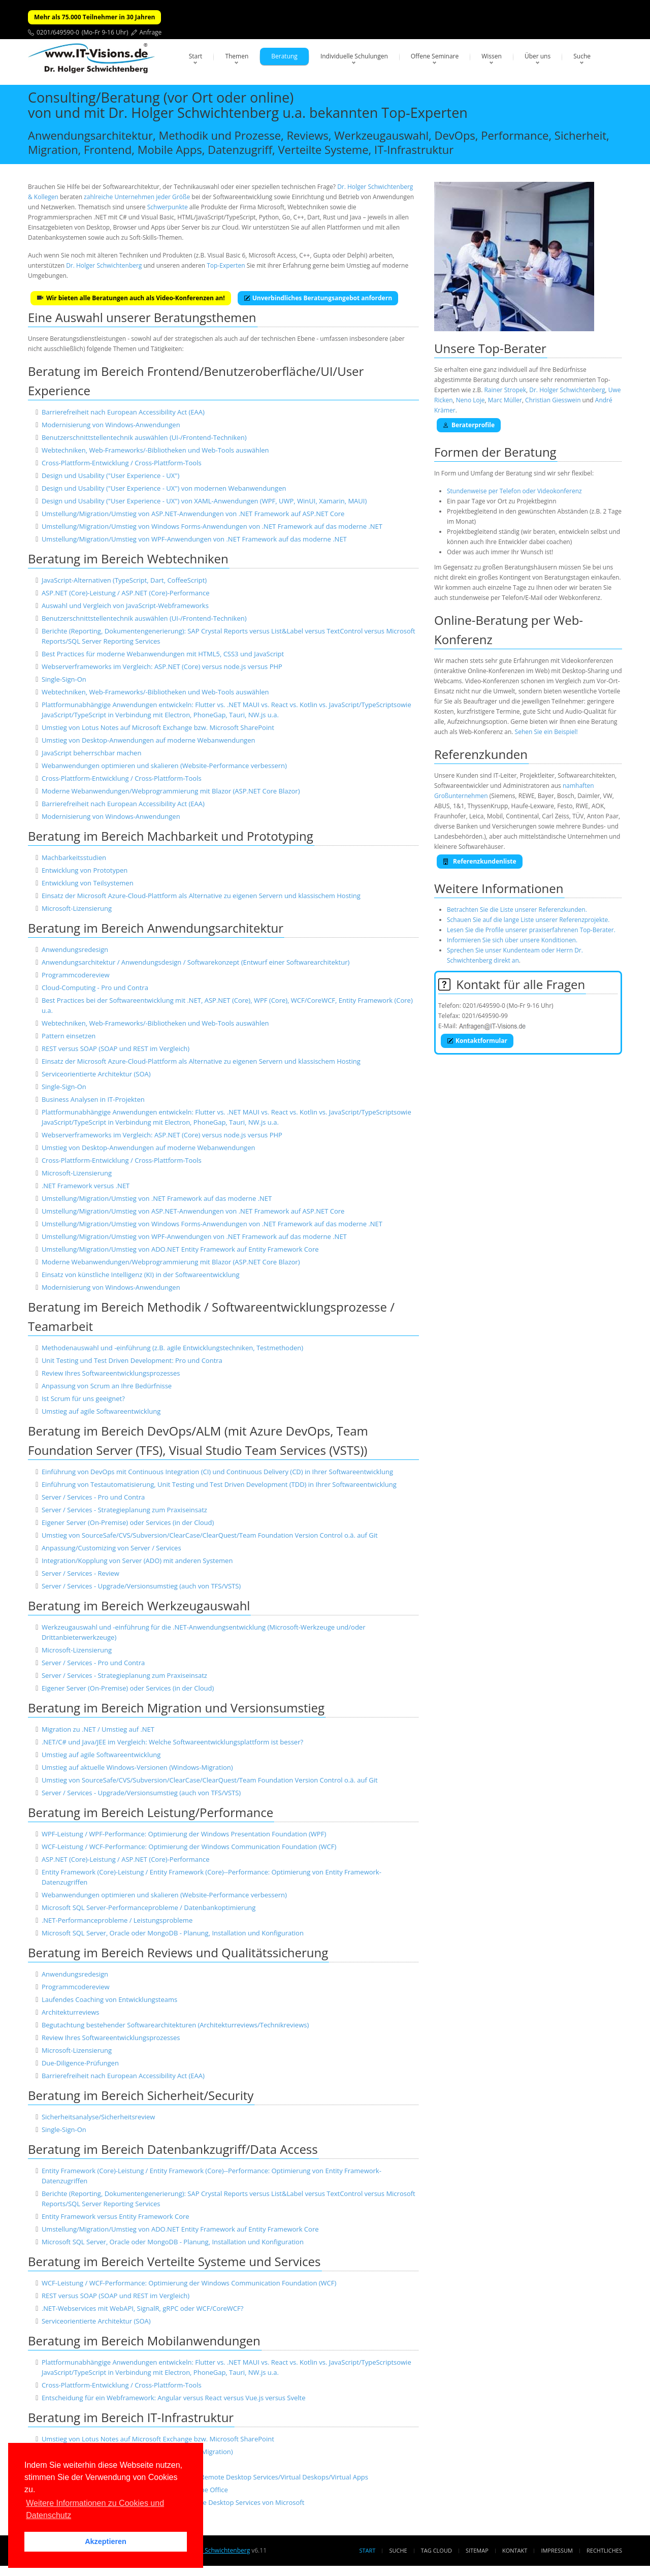 The image size is (650, 2576). What do you see at coordinates (115, 1048) in the screenshot?
I see `REST versus SOAP (SOAP und REST im Vergleich)` at bounding box center [115, 1048].